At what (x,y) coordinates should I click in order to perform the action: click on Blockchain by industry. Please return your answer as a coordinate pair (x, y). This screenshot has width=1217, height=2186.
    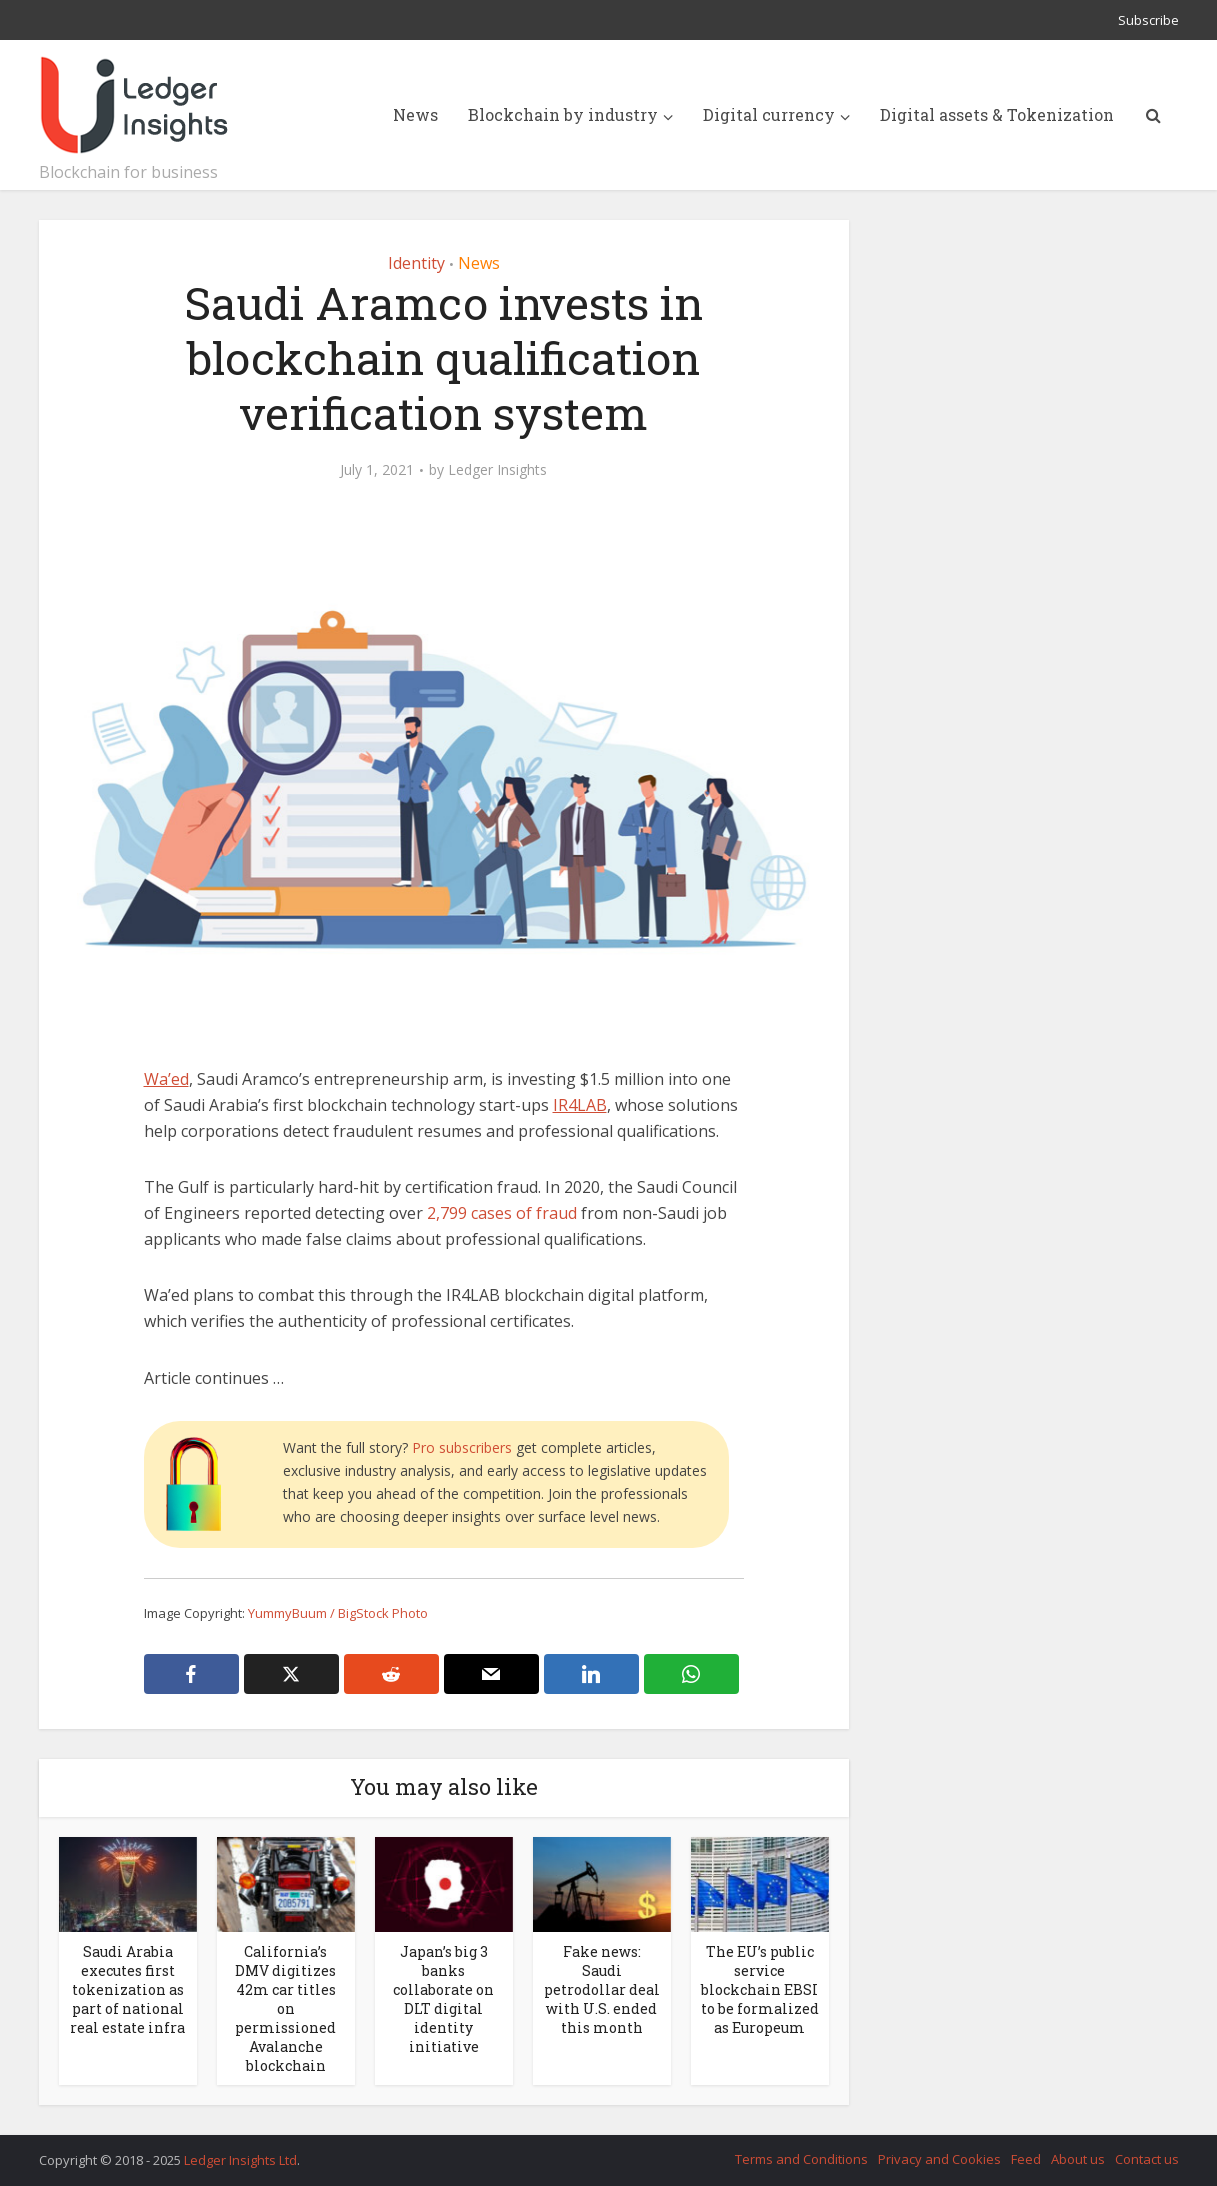
    Looking at the image, I should click on (563, 114).